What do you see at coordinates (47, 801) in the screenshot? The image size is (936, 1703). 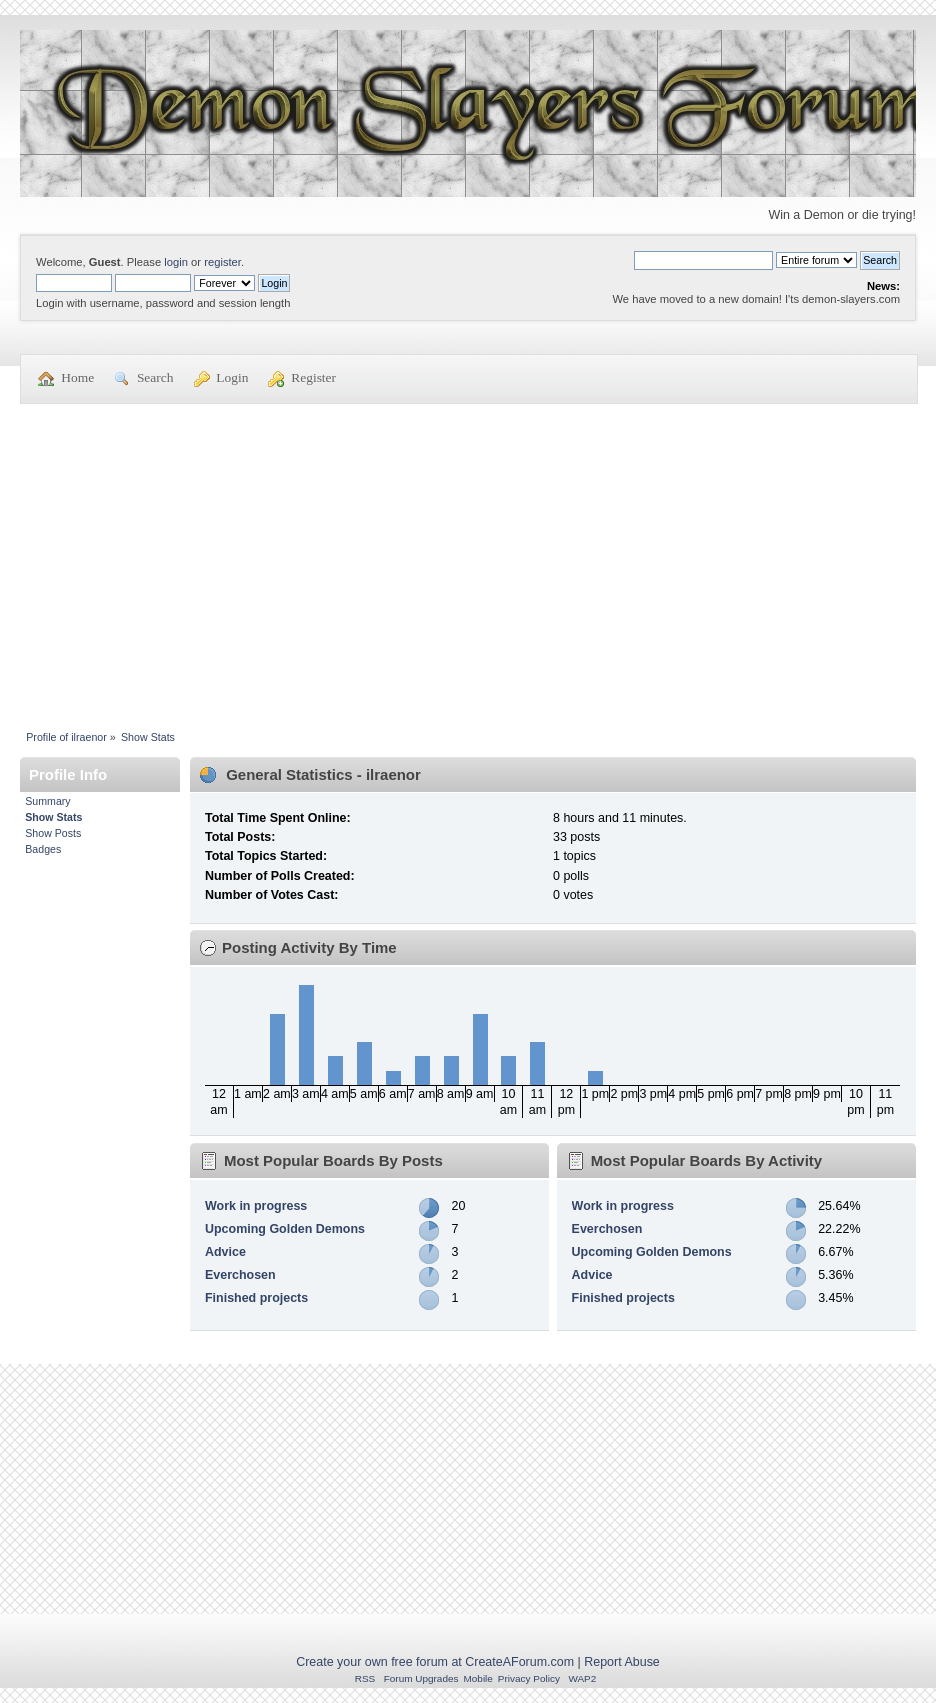 I see `Summary` at bounding box center [47, 801].